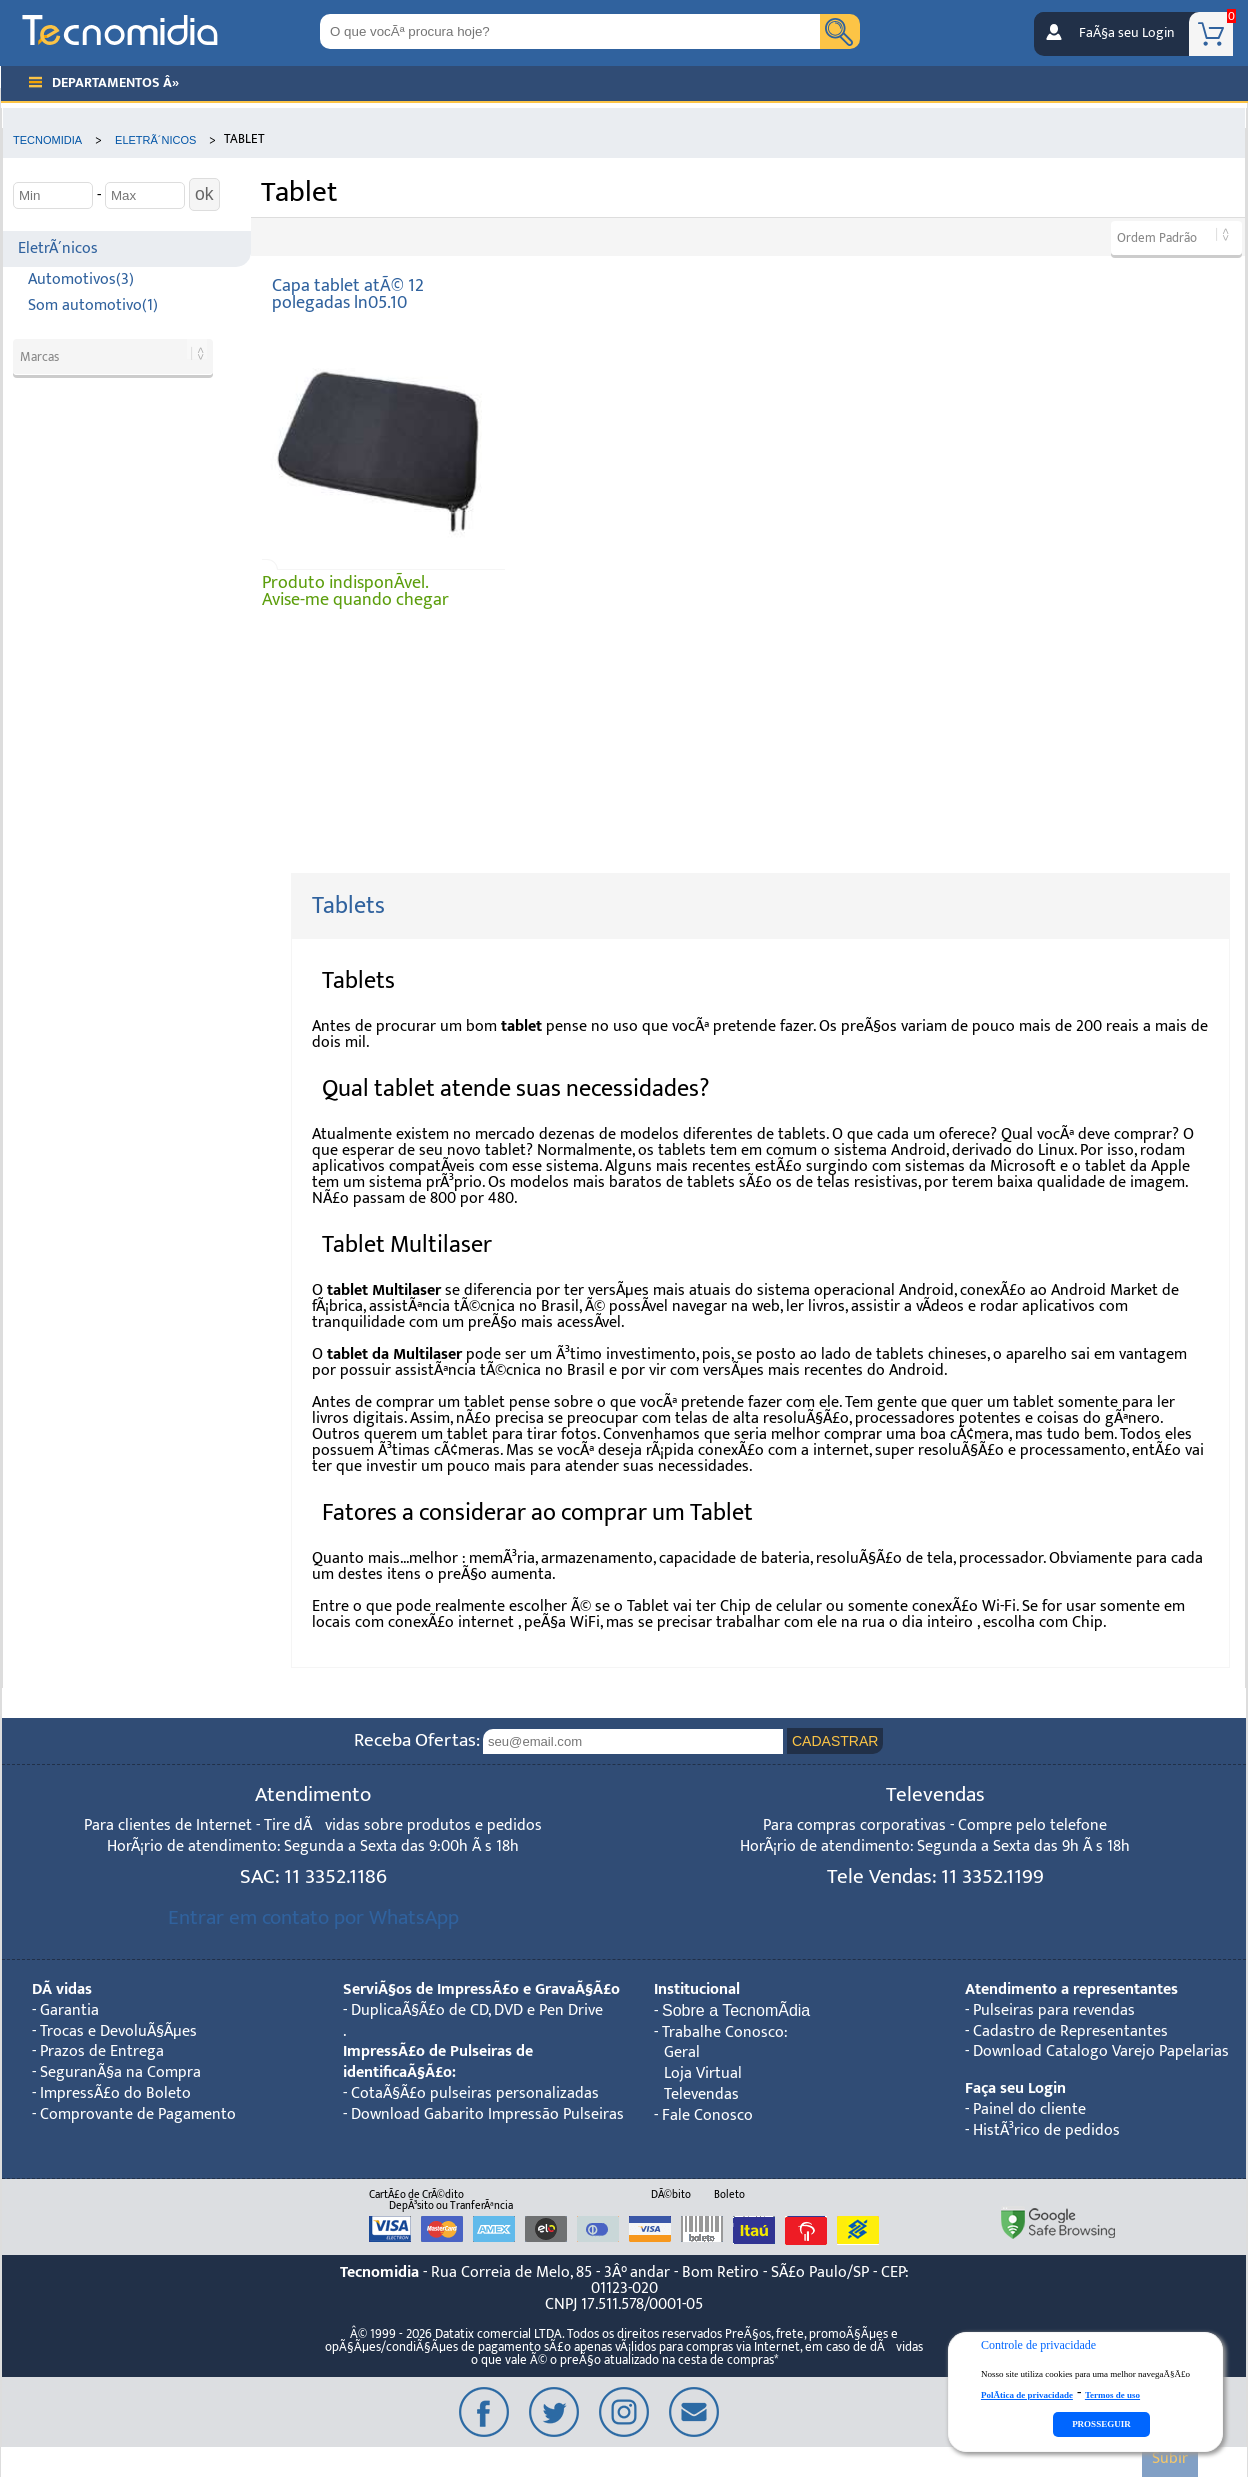  What do you see at coordinates (1126, 33) in the screenshot?
I see `FaÃ§a seu Login` at bounding box center [1126, 33].